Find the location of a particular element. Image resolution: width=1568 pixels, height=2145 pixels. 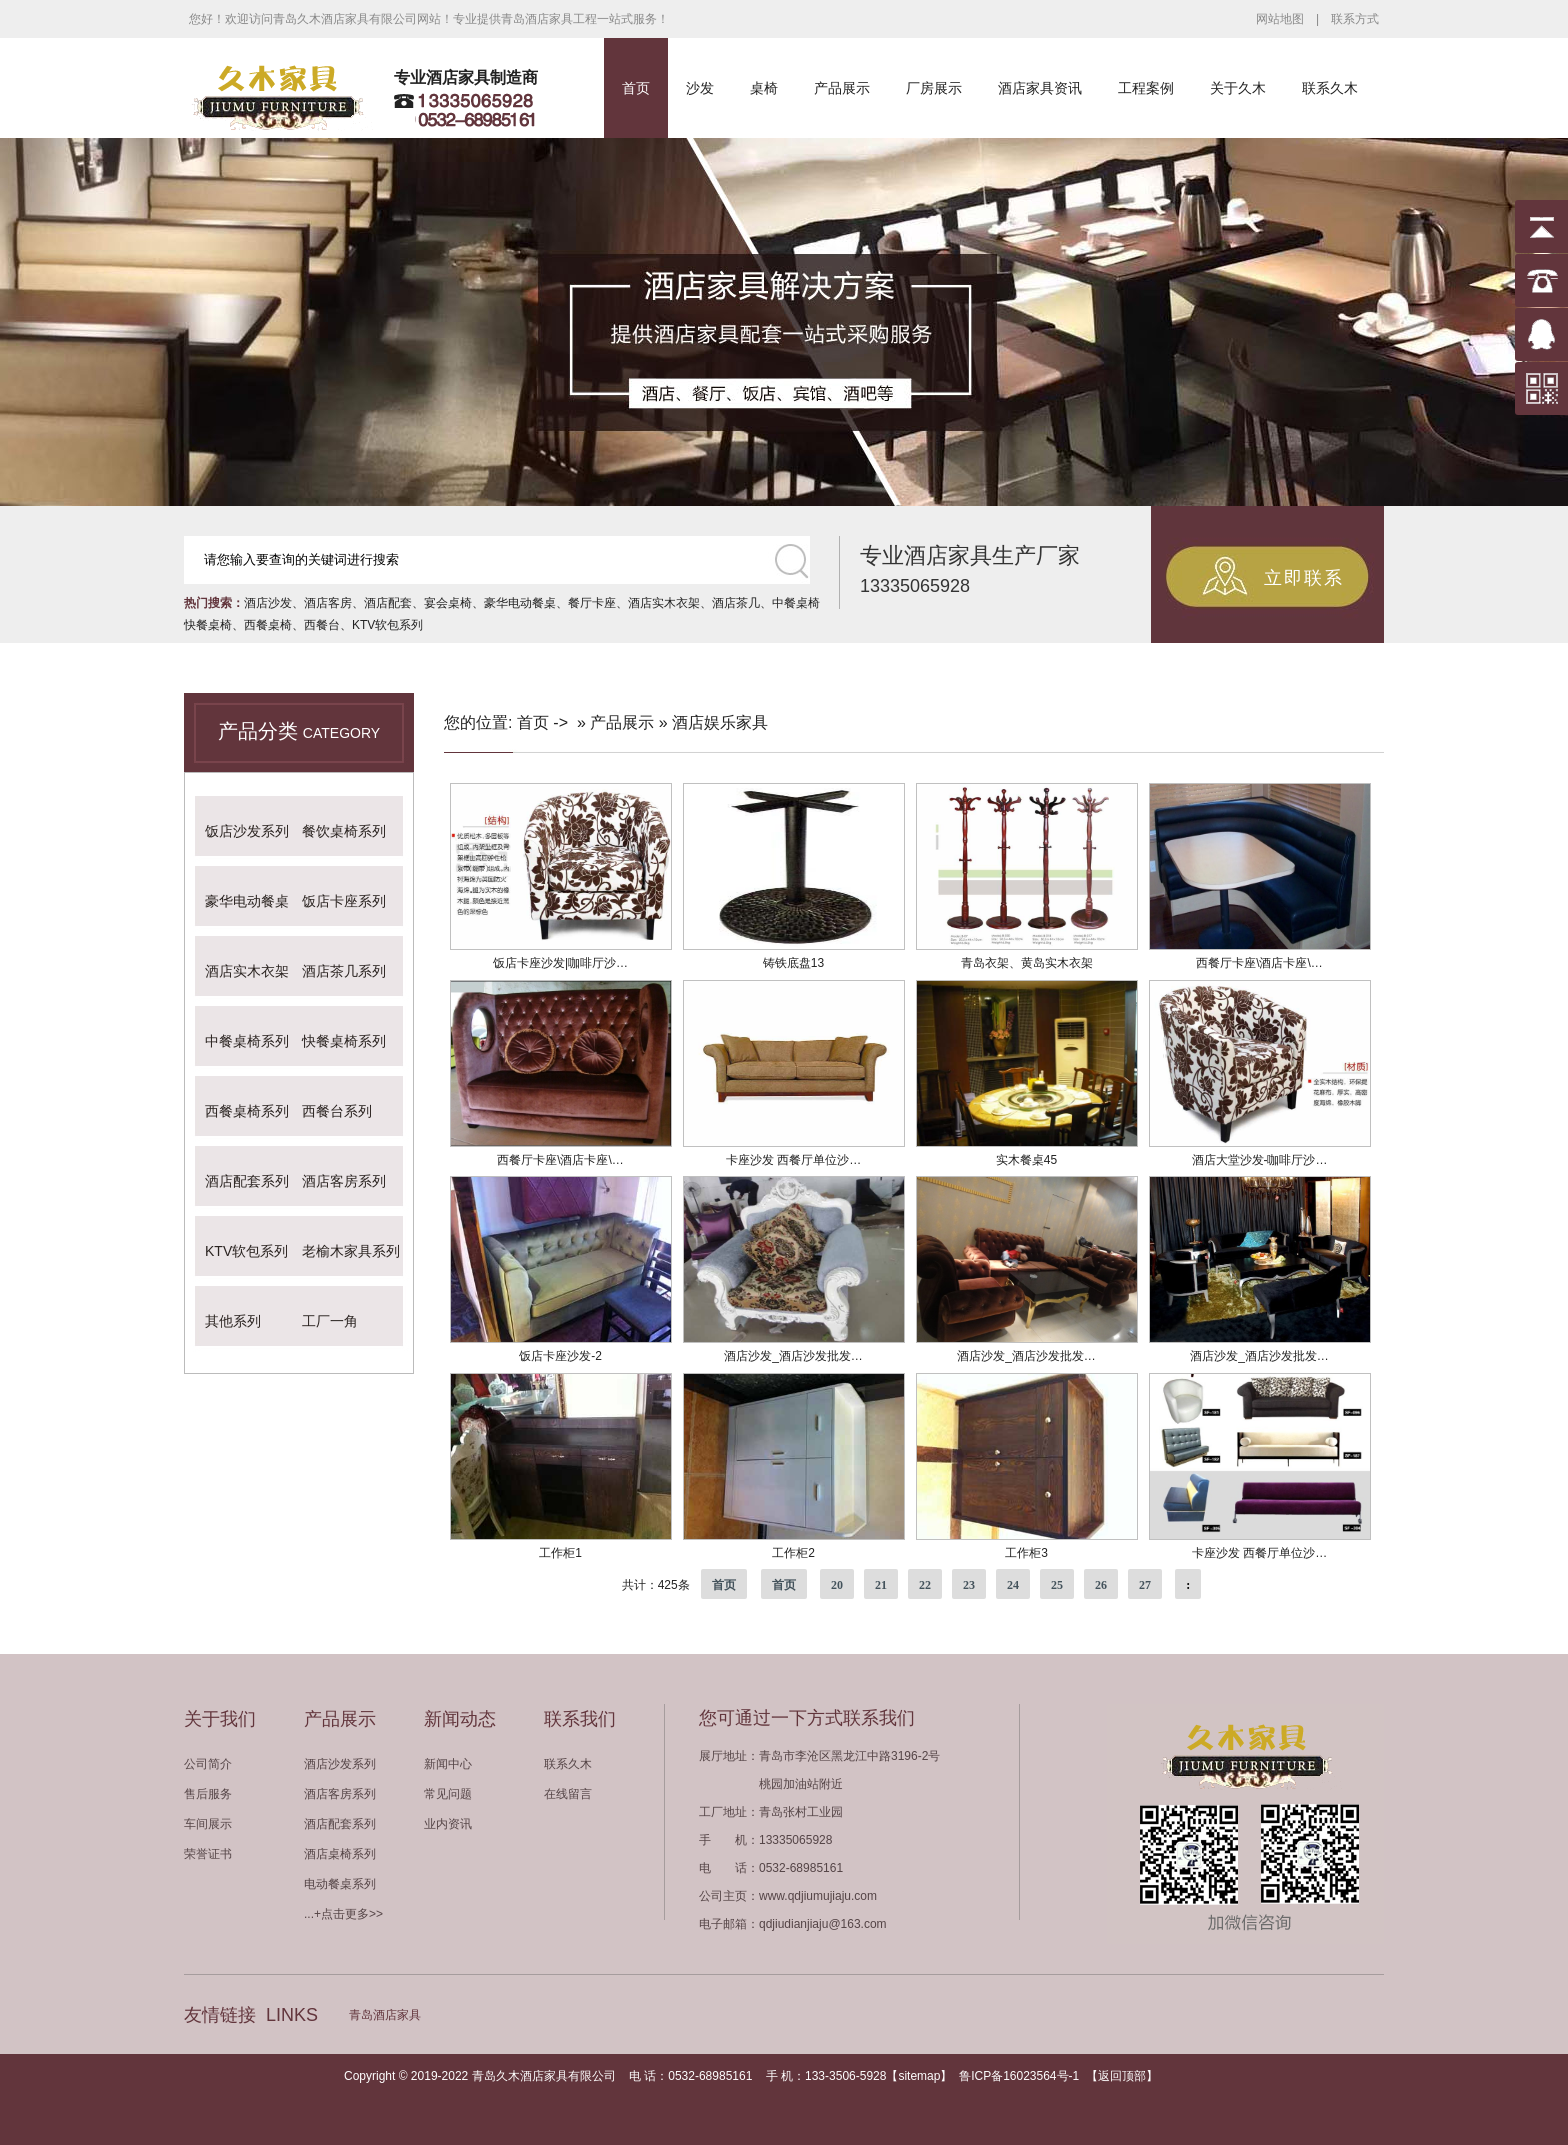

饭店卡座系列 is located at coordinates (344, 901).